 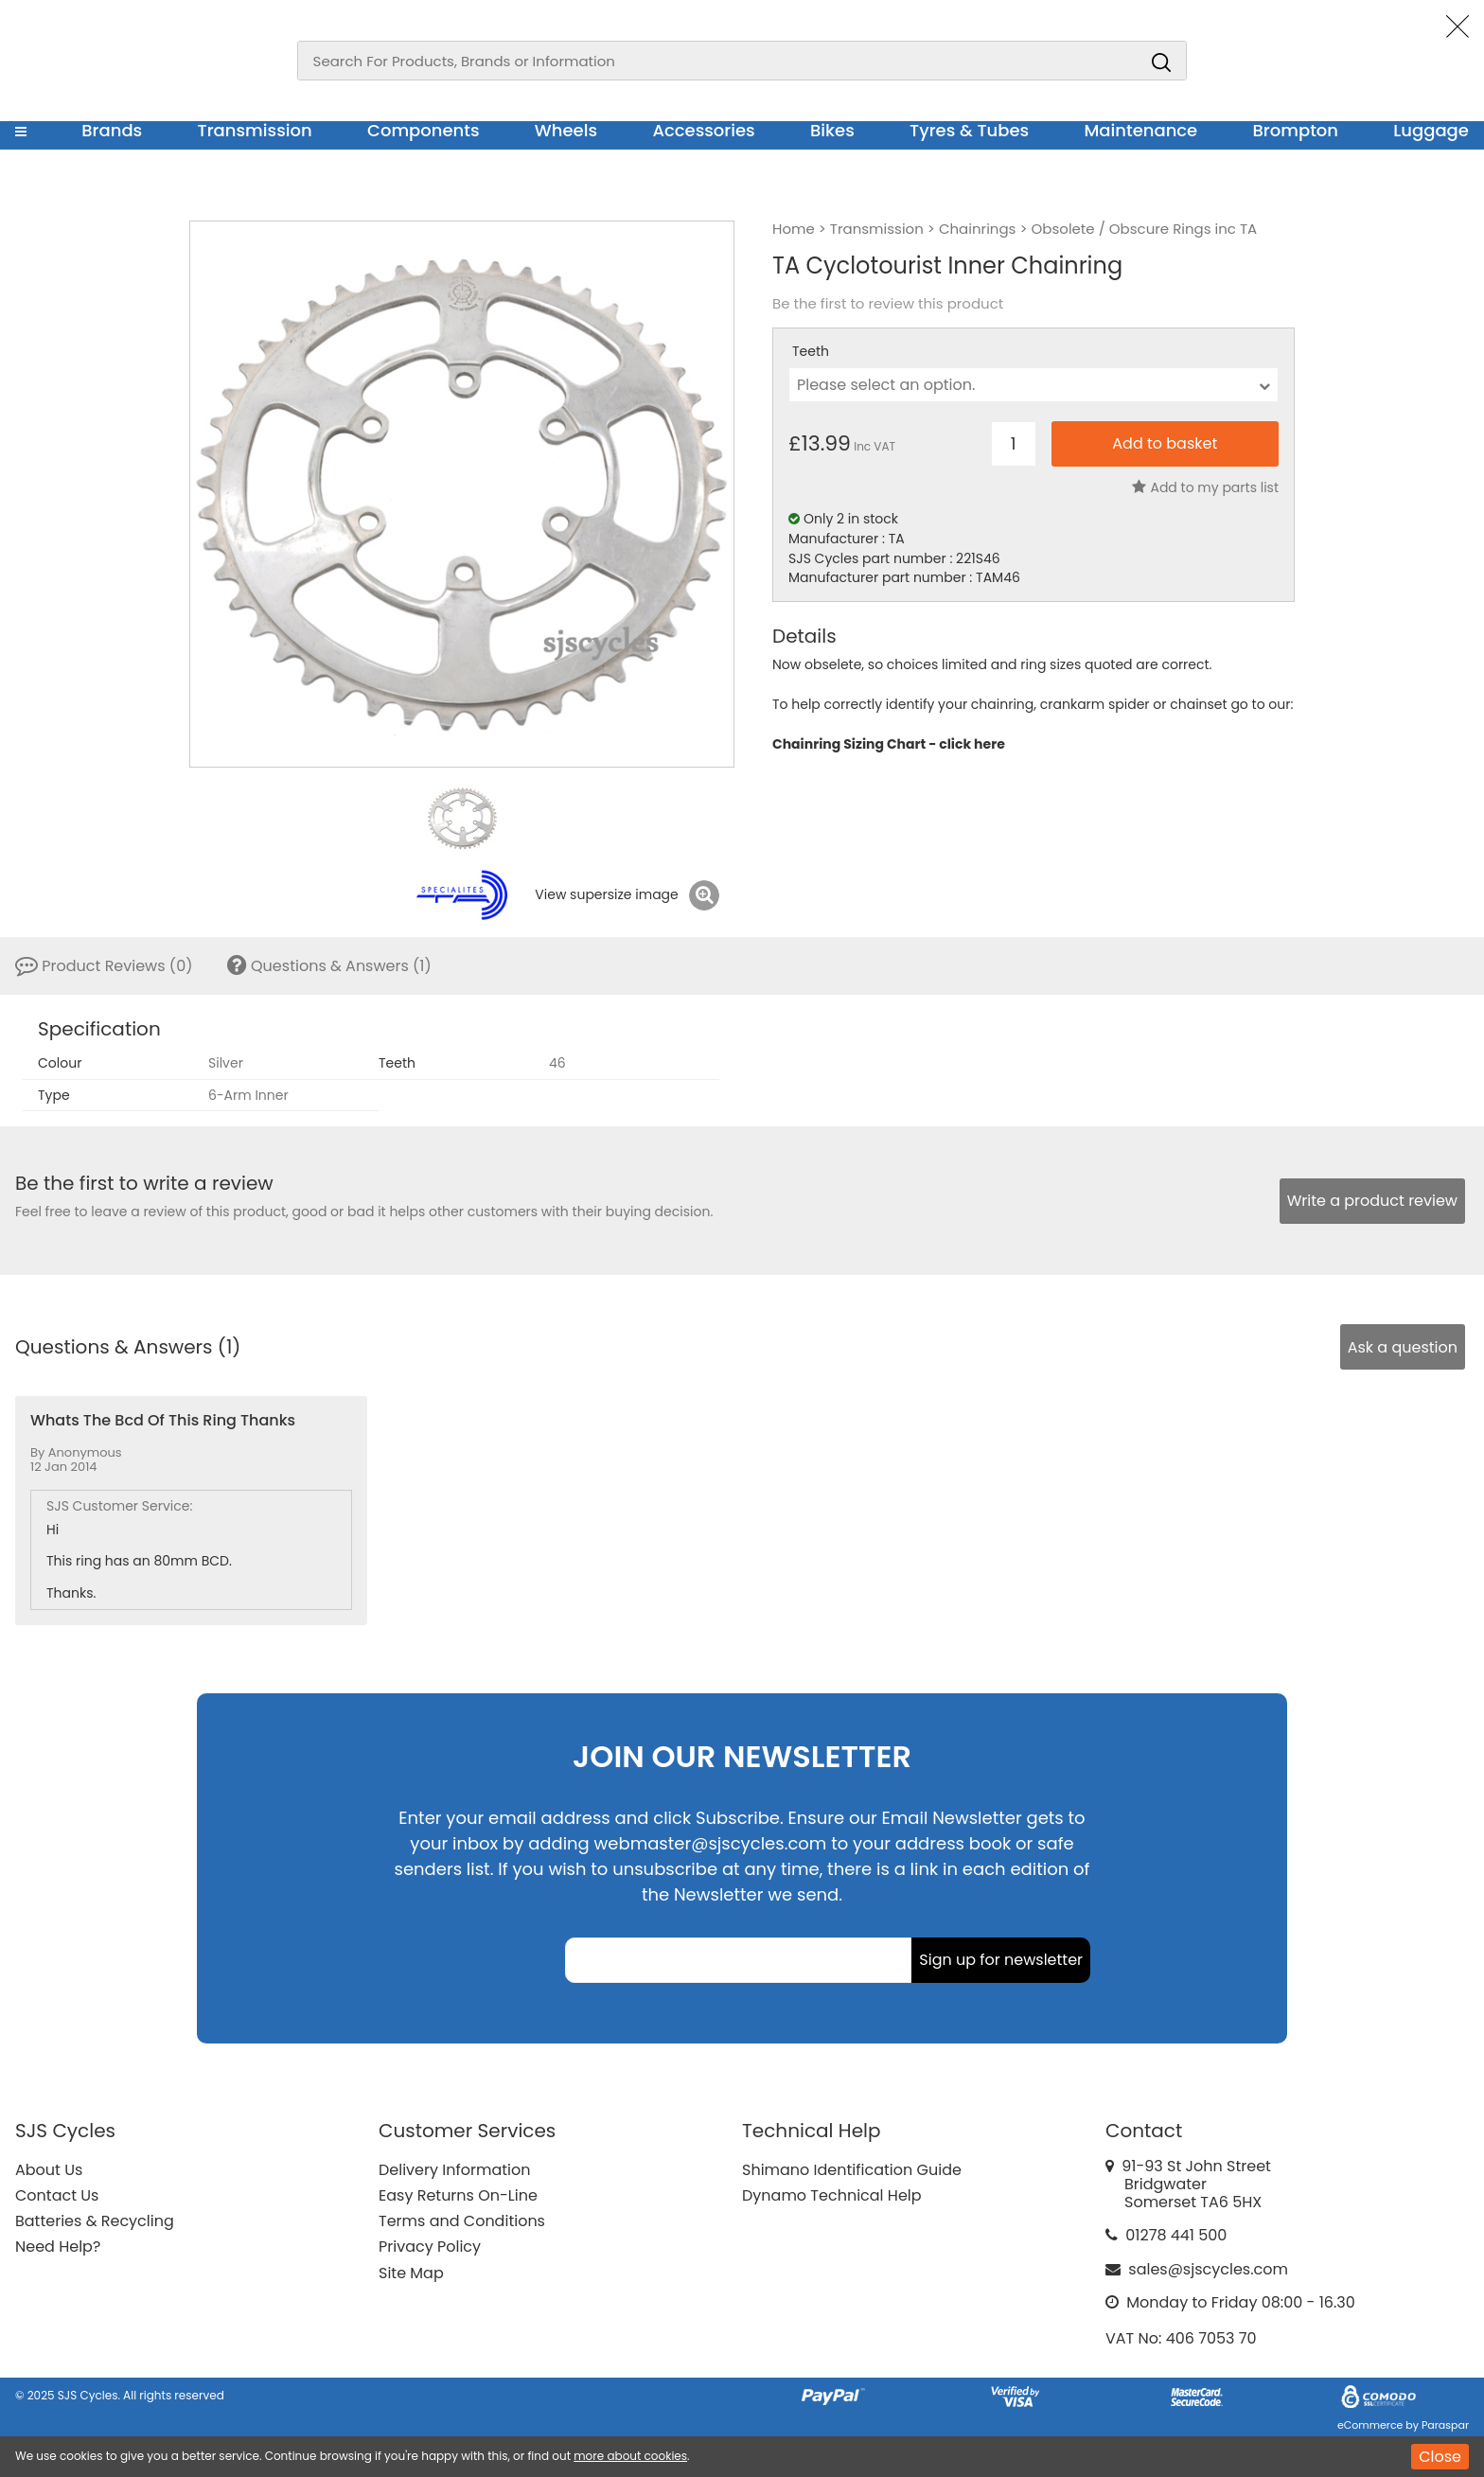 I want to click on Contact Us, so click(x=56, y=2195).